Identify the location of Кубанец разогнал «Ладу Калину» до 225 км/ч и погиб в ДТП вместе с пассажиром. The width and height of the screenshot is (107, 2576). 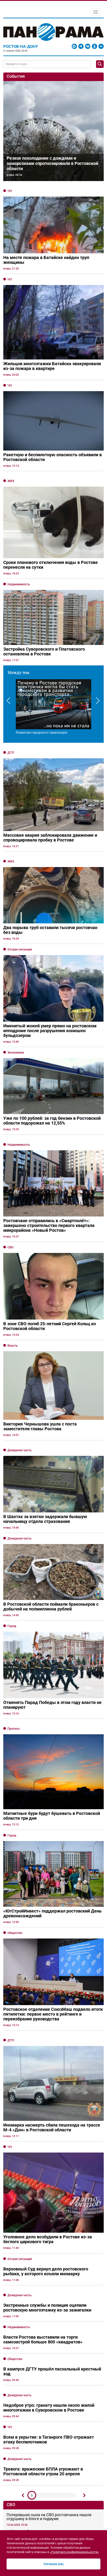
(52, 2349).